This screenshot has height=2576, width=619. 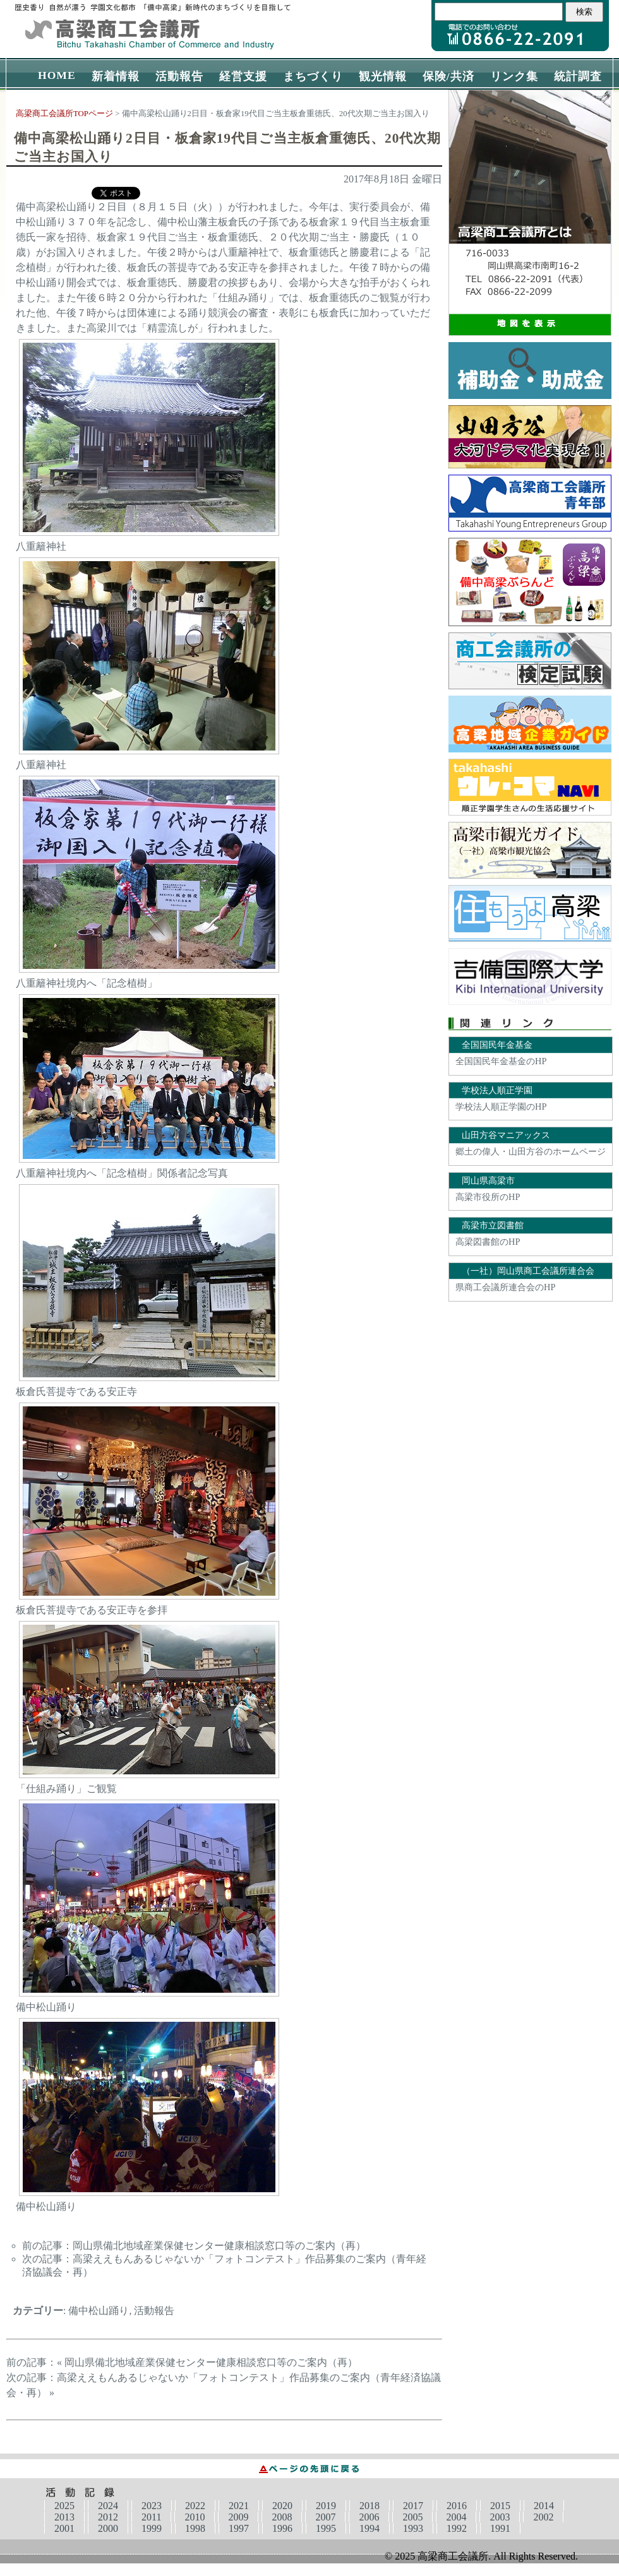 What do you see at coordinates (413, 2528) in the screenshot?
I see `1993` at bounding box center [413, 2528].